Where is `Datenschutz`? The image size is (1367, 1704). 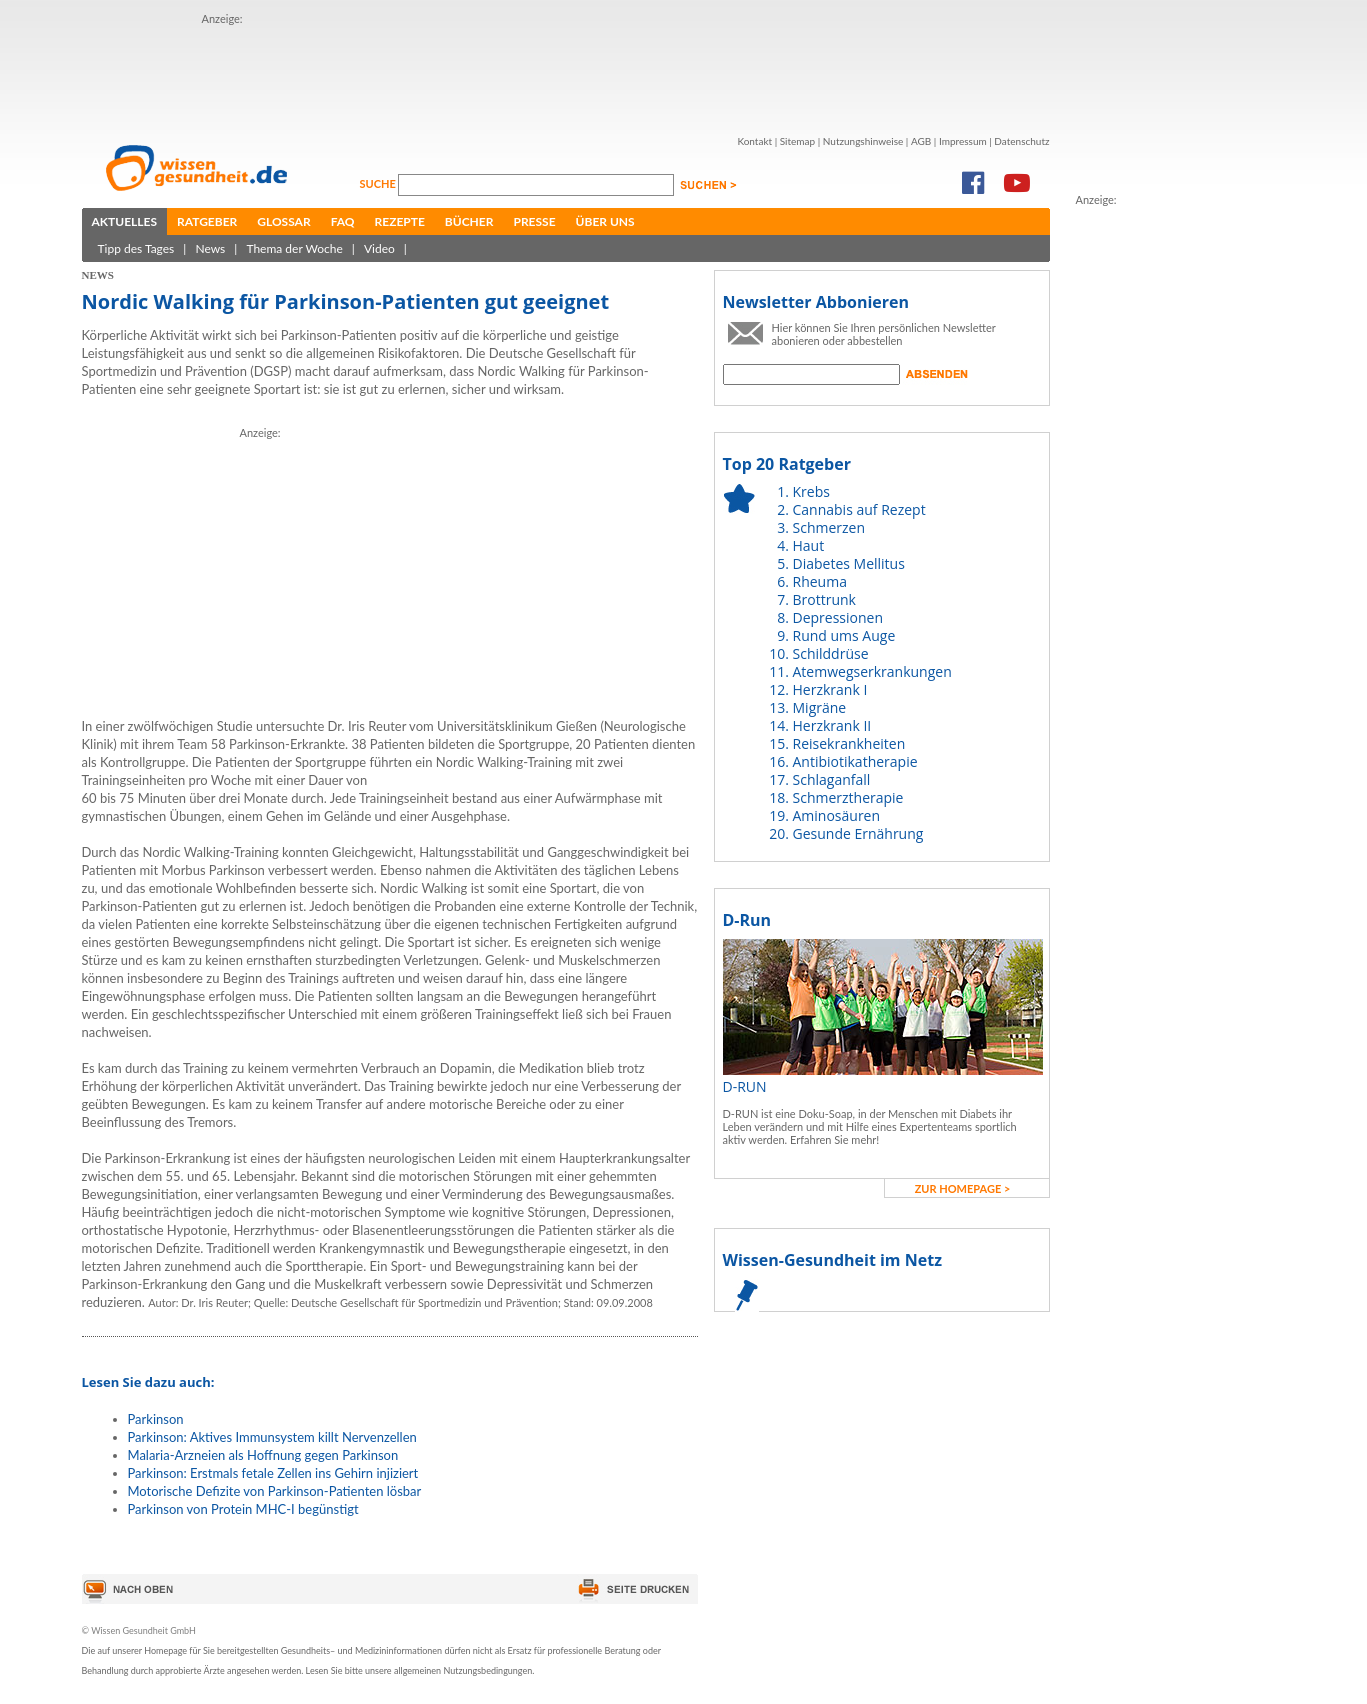
Datenschutz is located at coordinates (1021, 141).